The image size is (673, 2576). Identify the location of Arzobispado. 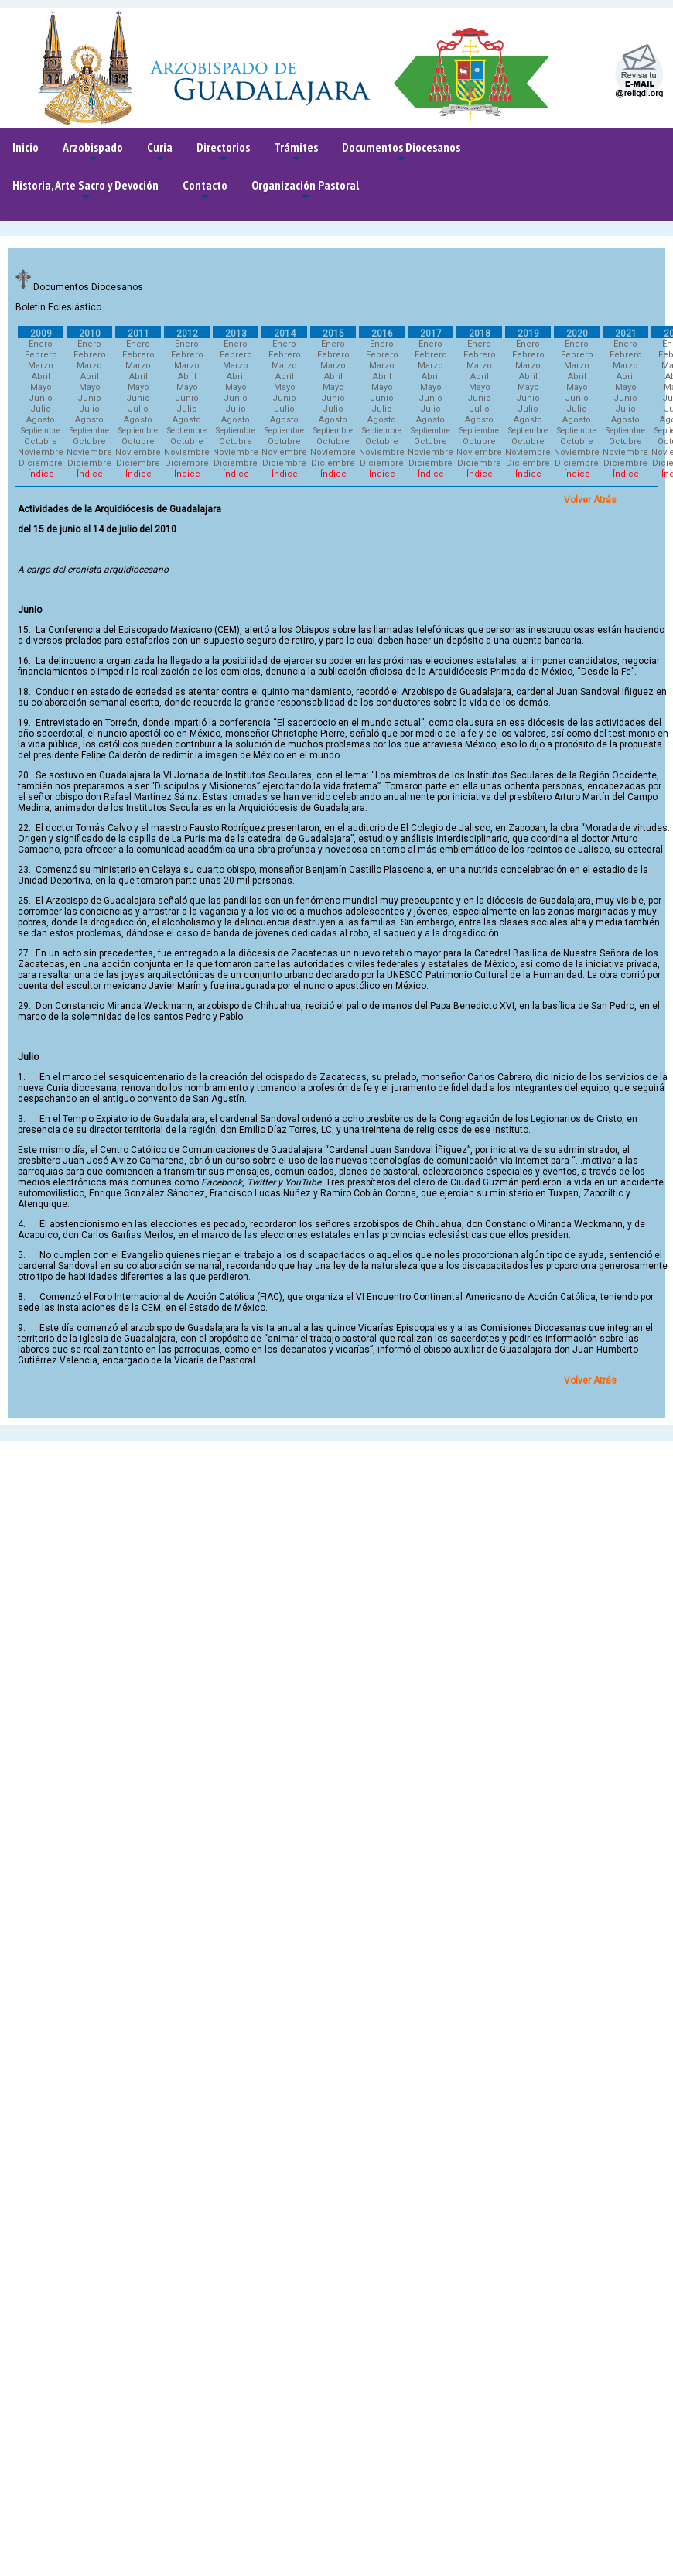
(93, 152).